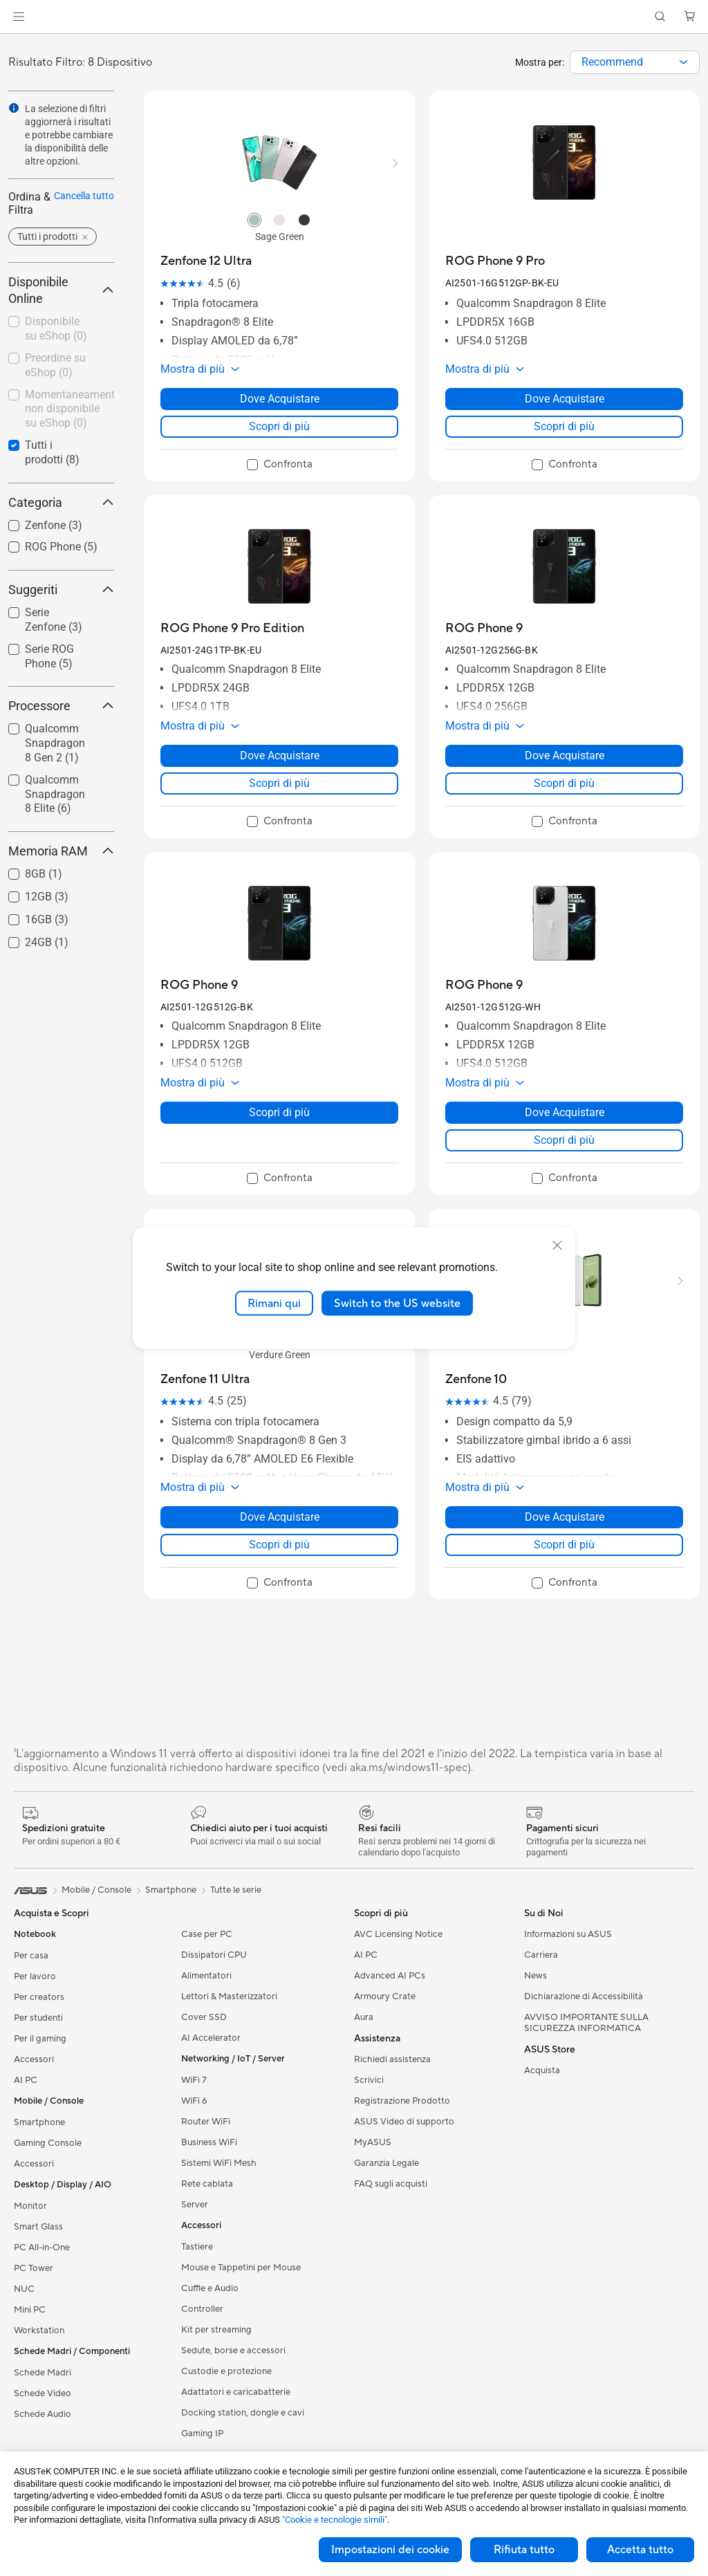  What do you see at coordinates (279, 1516) in the screenshot?
I see `Dove Acquistare [Dove Acquistare about Zenfone 11 Ultra]` at bounding box center [279, 1516].